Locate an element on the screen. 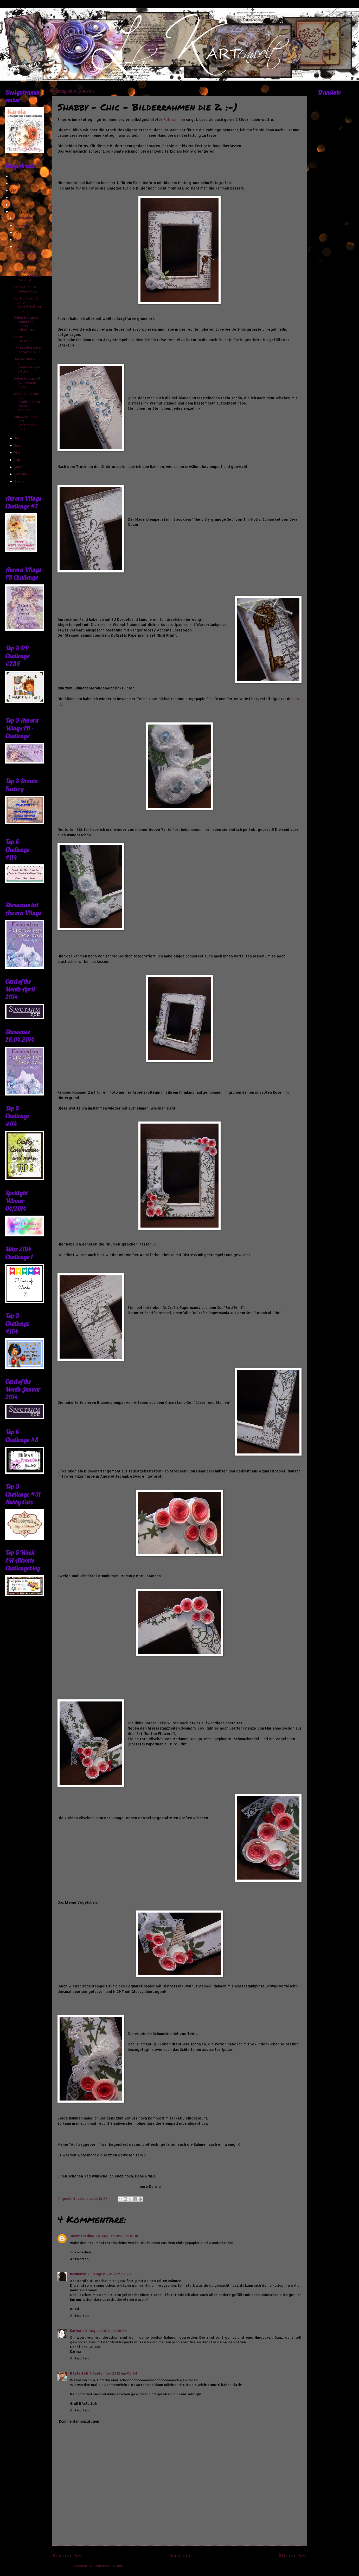 The width and height of the screenshot is (359, 2576). BAstelfeti is located at coordinates (79, 2373).